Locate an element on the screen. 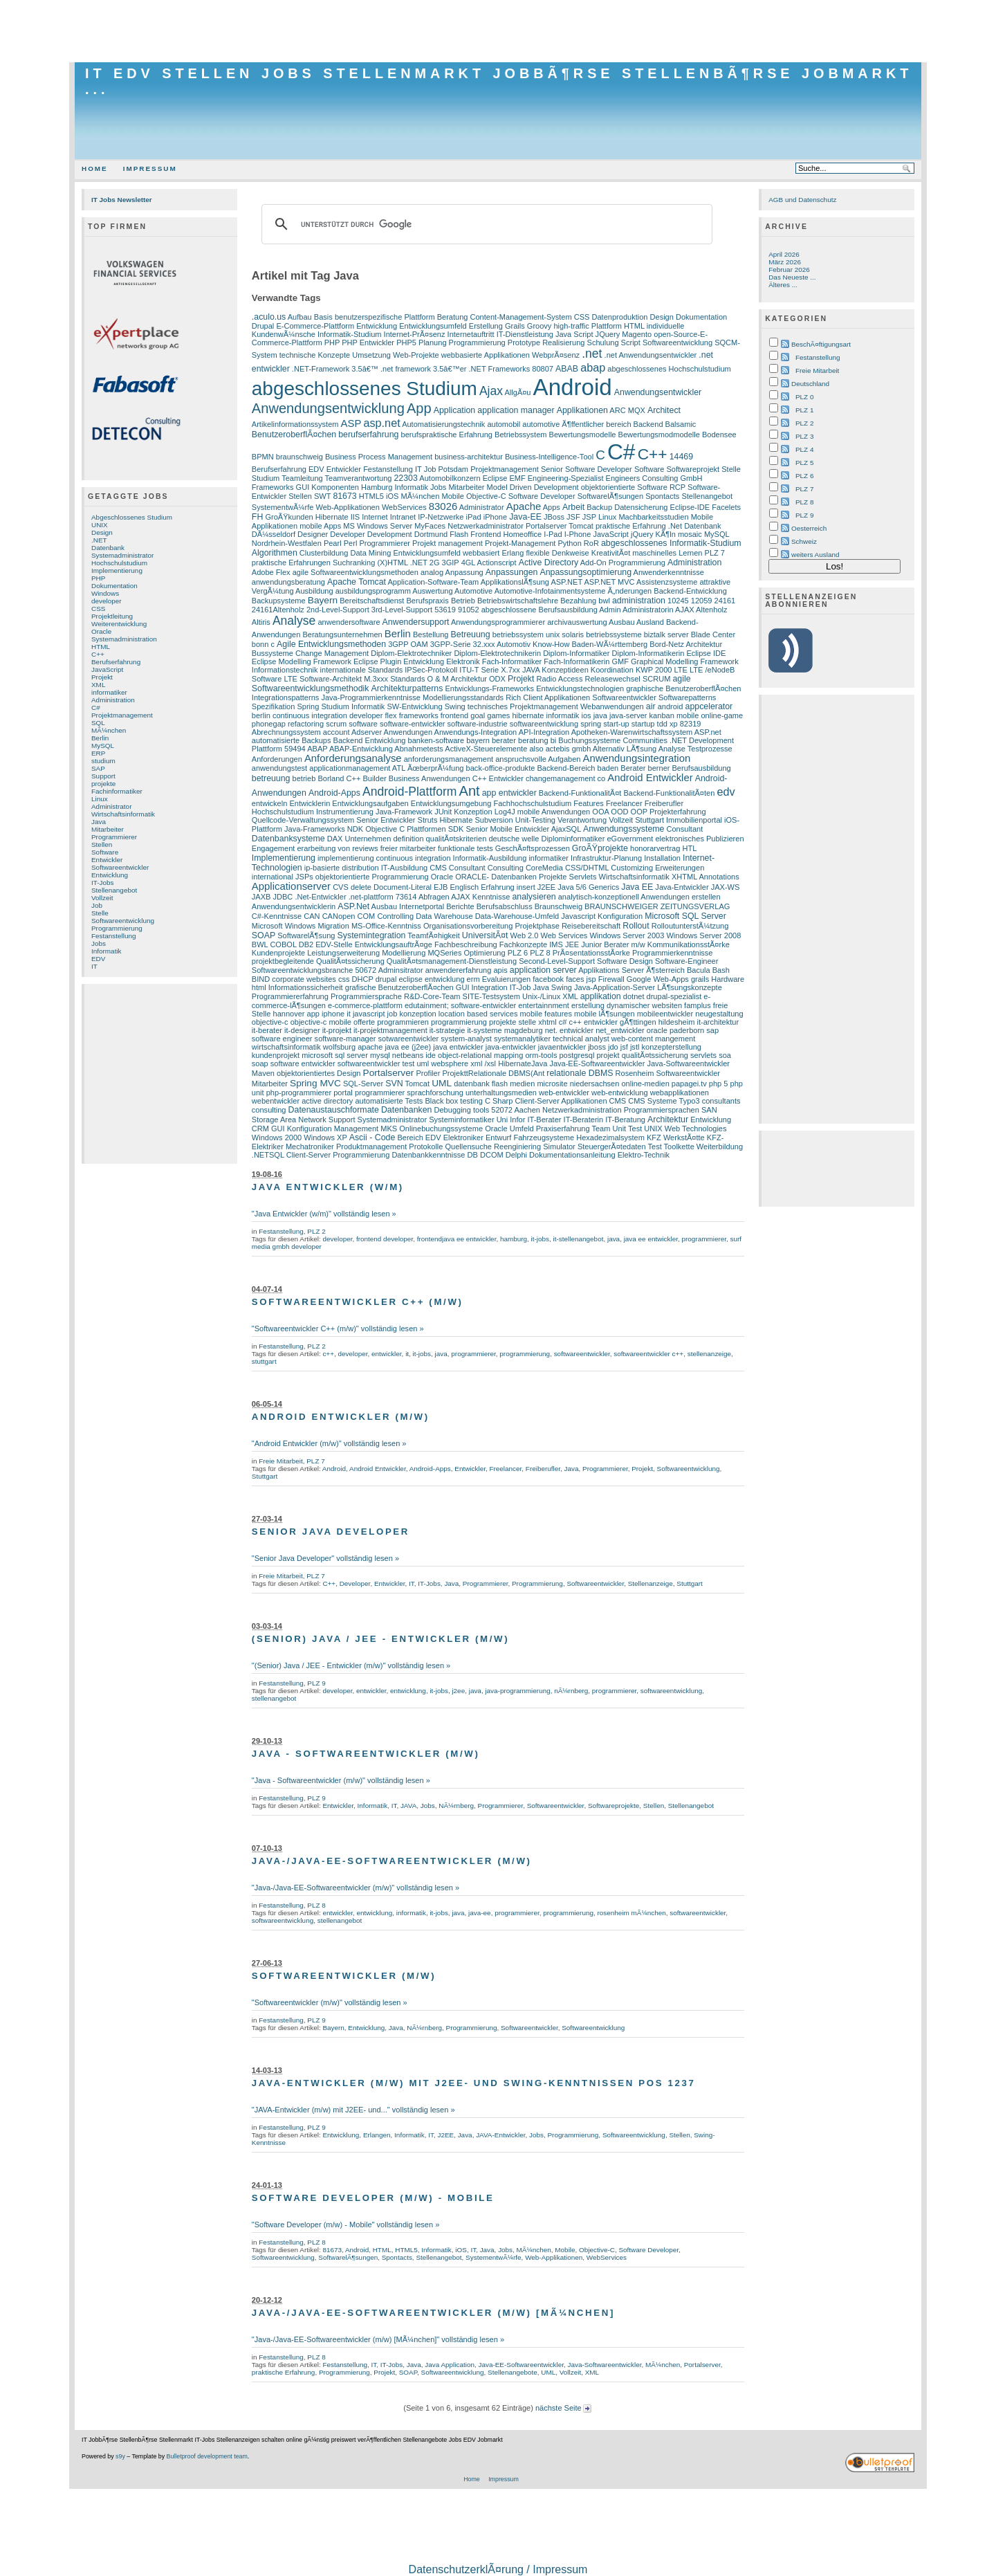 This screenshot has height=2576, width=996. Betriebswirtschaftslehre is located at coordinates (517, 600).